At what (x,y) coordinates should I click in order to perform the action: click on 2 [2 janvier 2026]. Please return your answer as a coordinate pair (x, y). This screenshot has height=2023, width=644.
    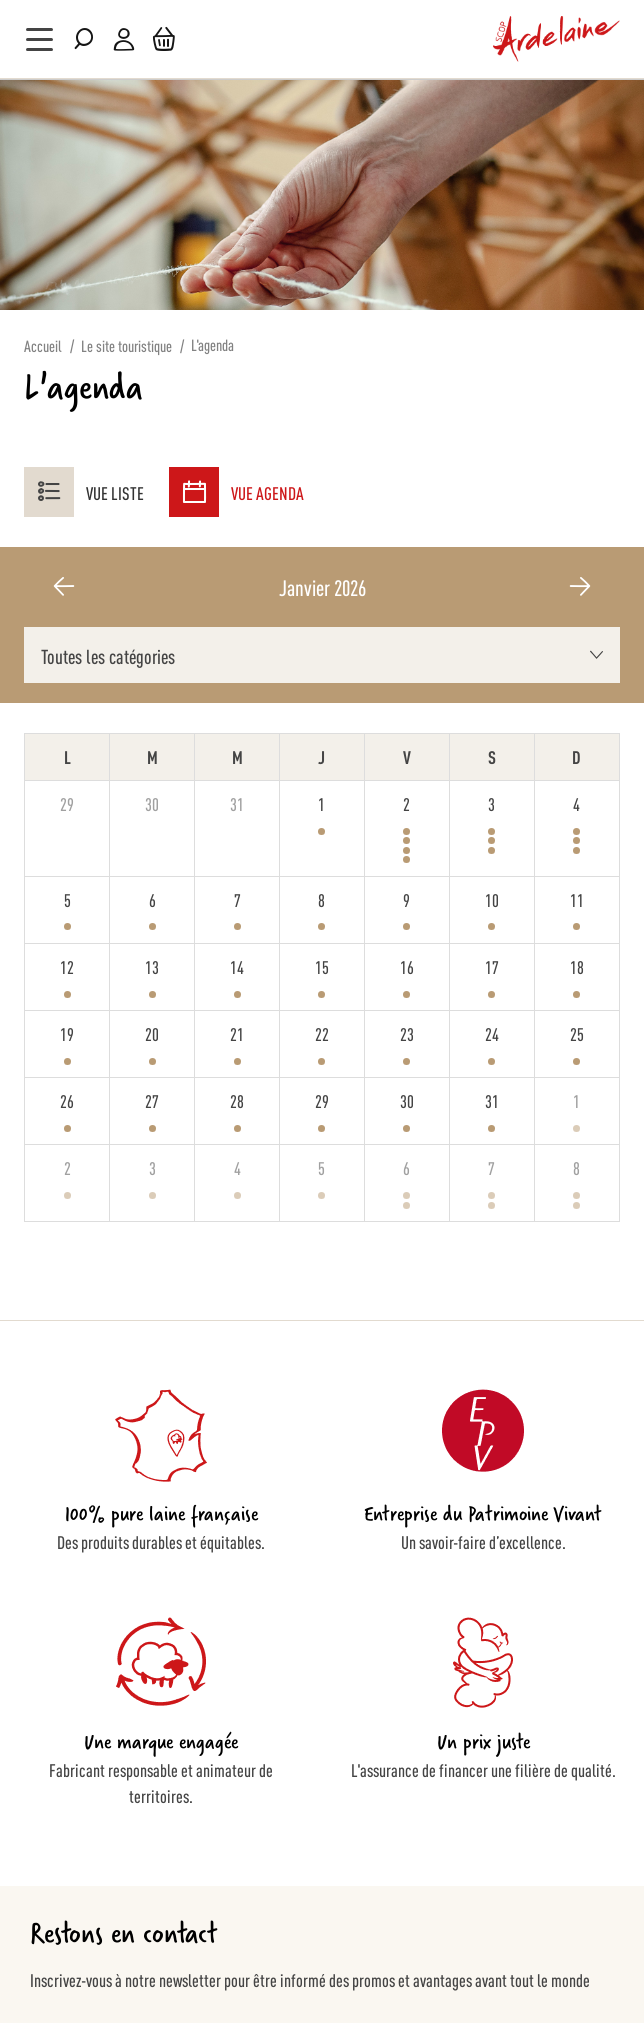
    Looking at the image, I should click on (406, 803).